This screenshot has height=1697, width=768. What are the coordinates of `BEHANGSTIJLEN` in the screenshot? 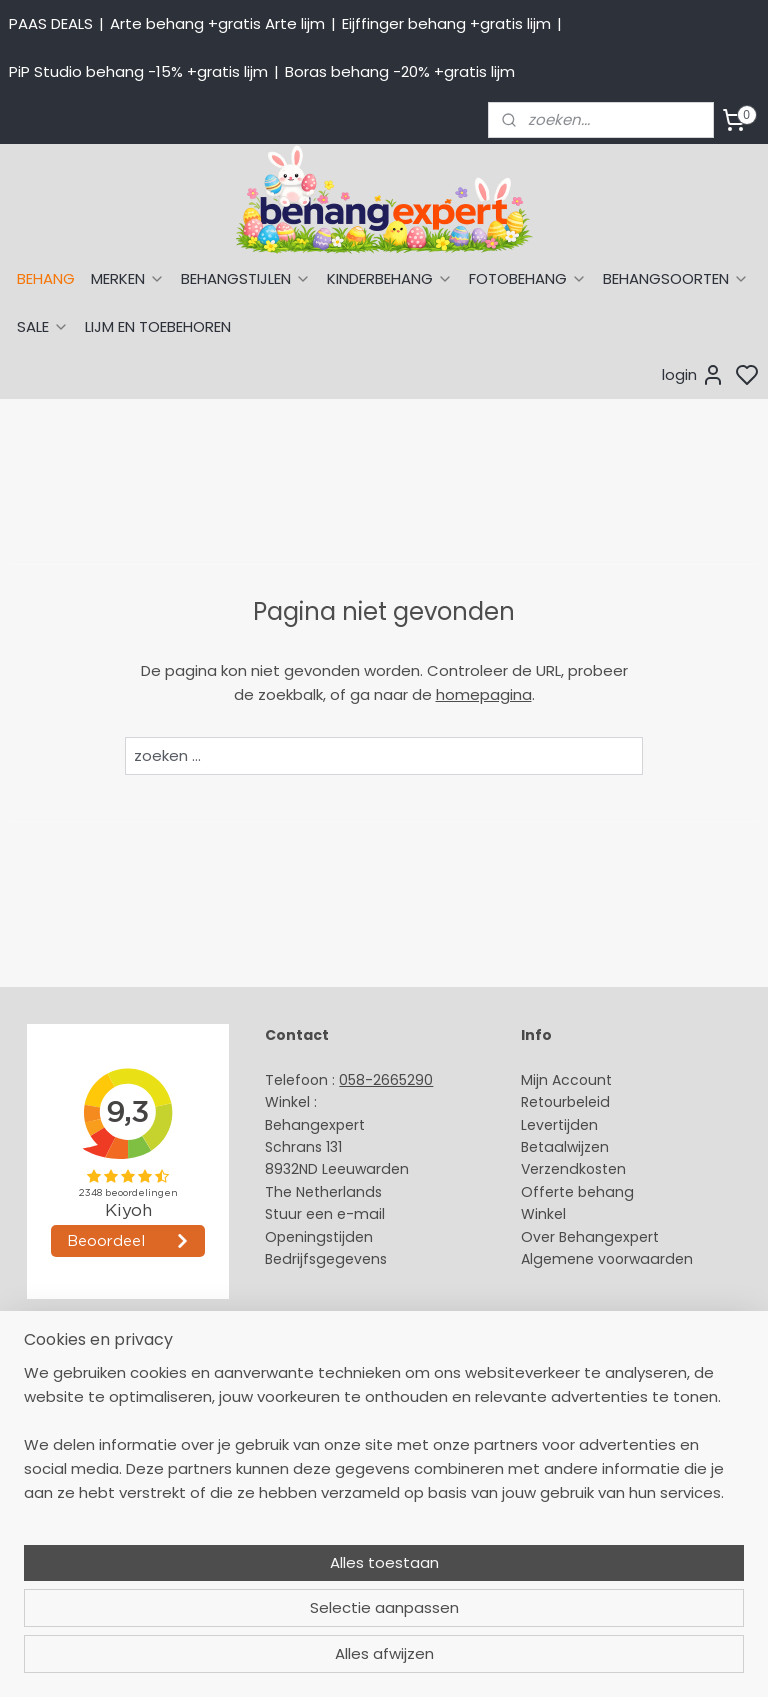 It's located at (246, 278).